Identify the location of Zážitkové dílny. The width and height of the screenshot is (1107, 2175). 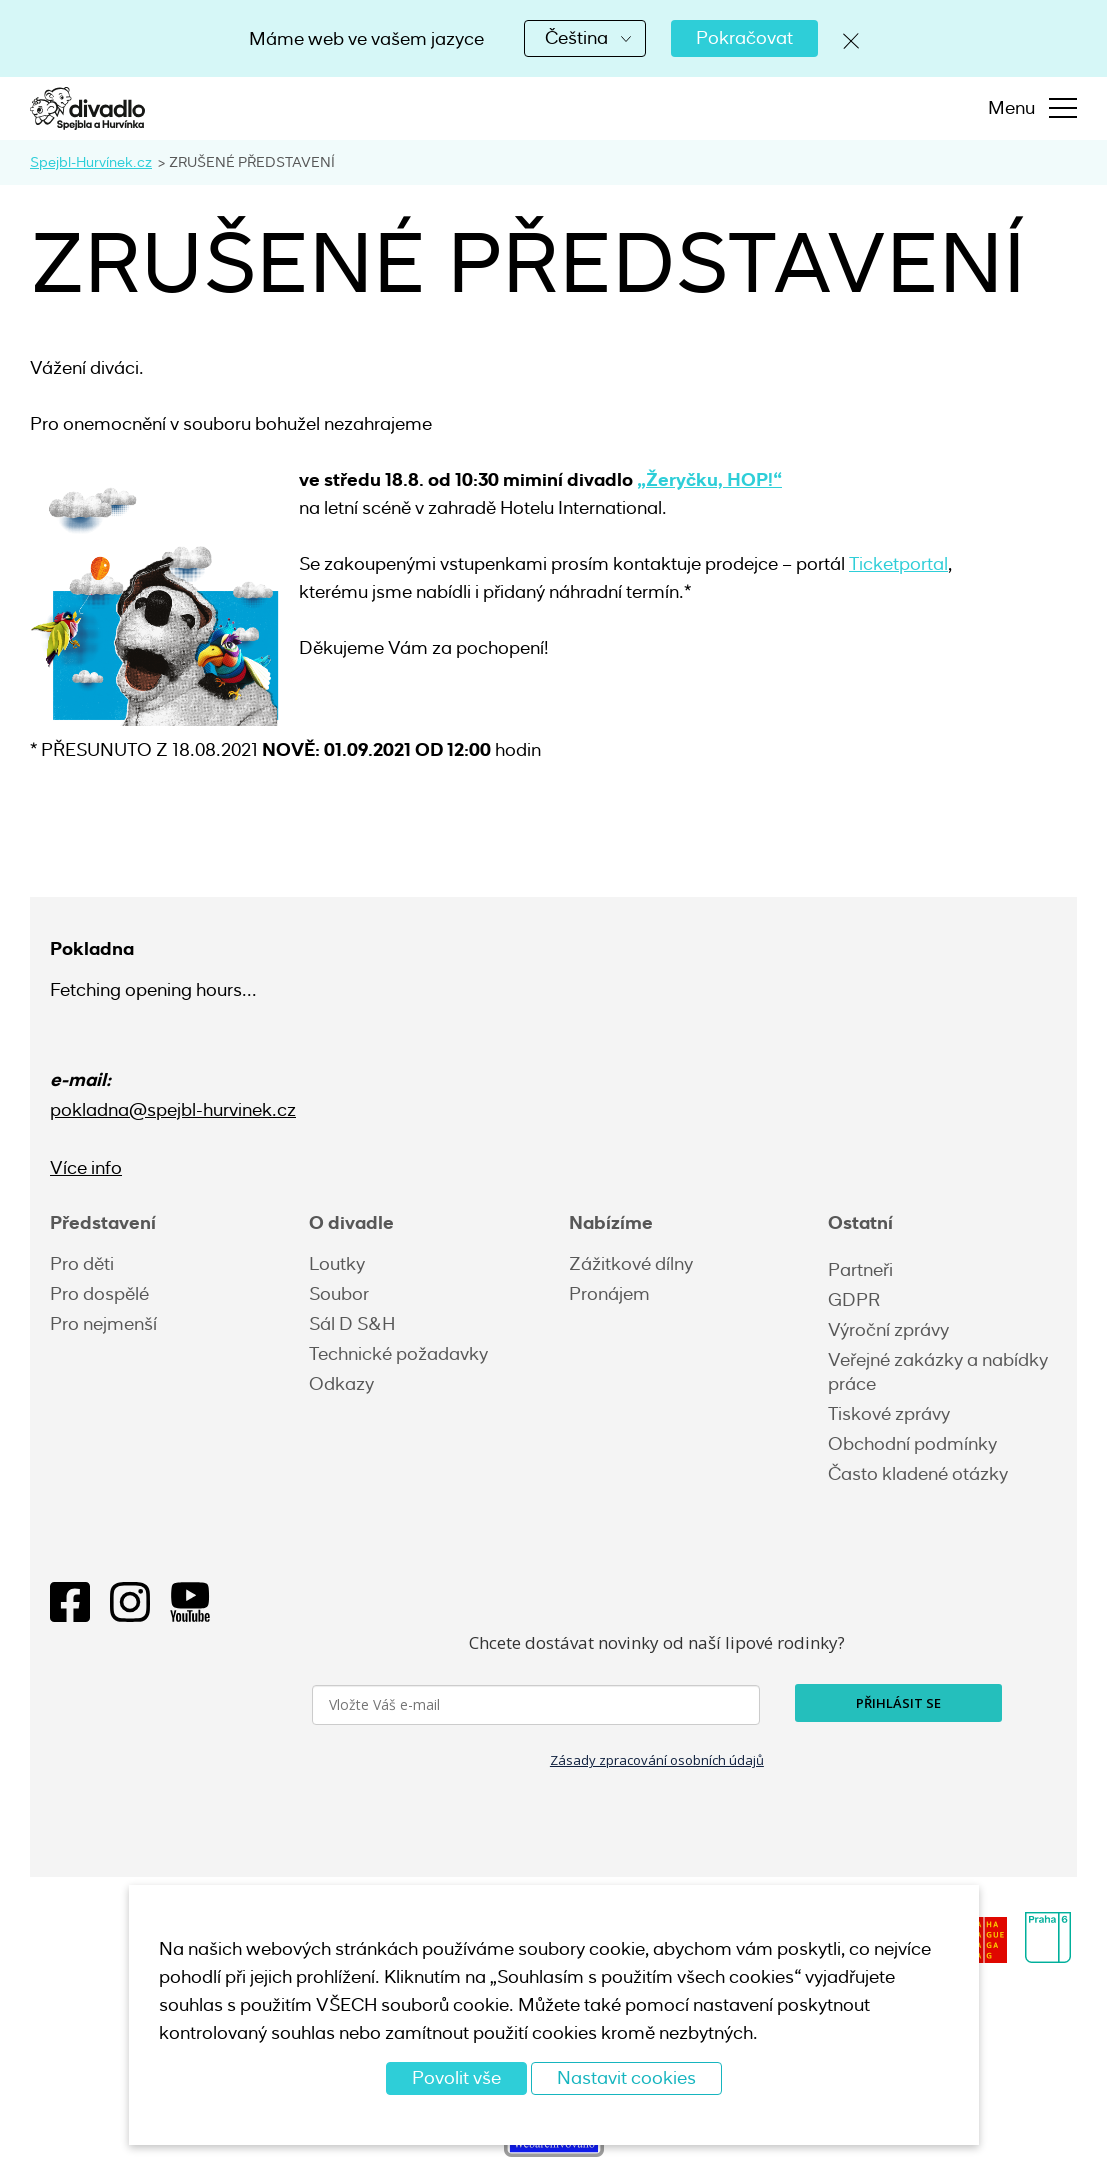
(631, 1264).